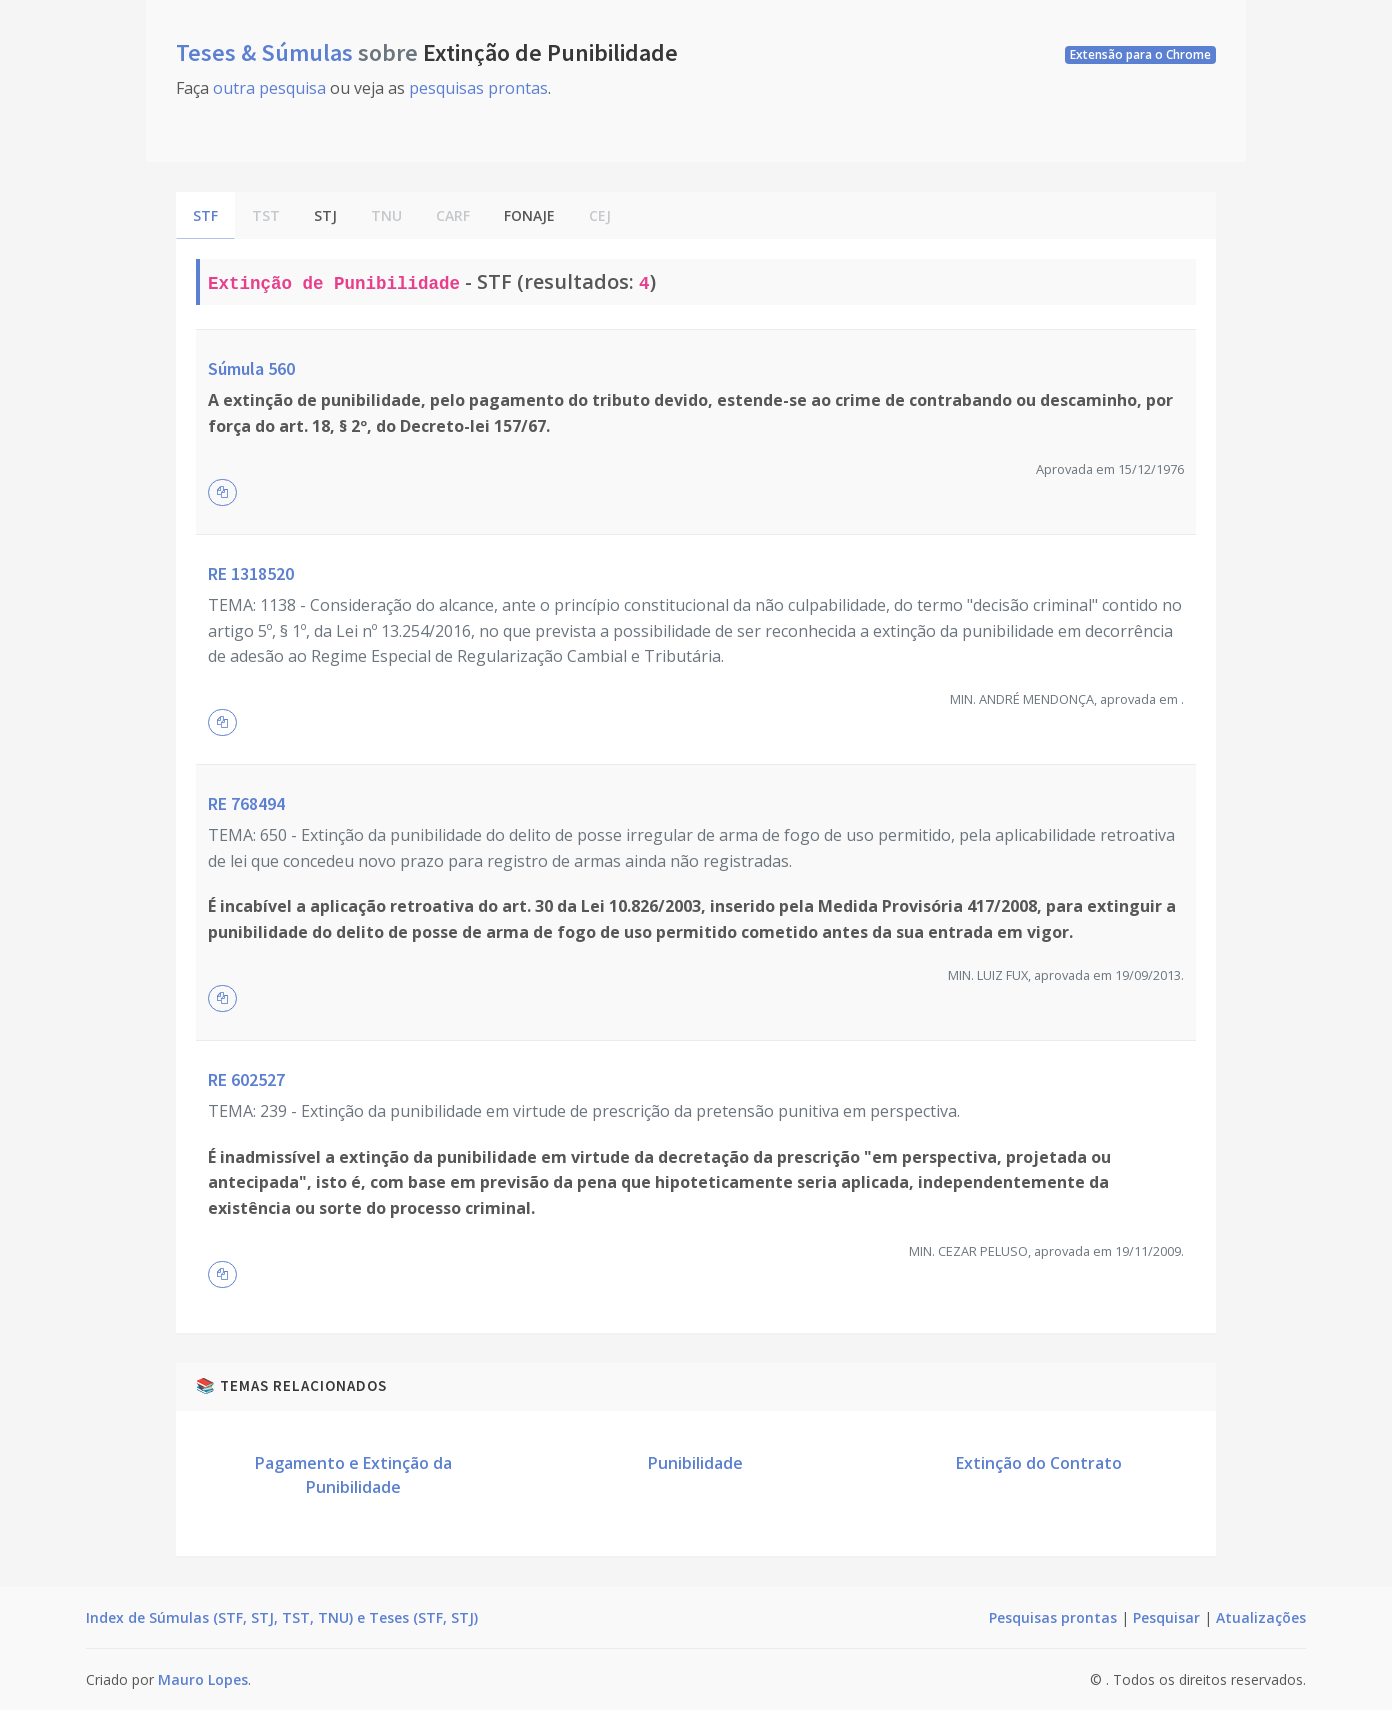  What do you see at coordinates (282, 1617) in the screenshot?
I see `Index de Súmulas (STF, STJ, TST, TNU) e Teses (STF, STJ)` at bounding box center [282, 1617].